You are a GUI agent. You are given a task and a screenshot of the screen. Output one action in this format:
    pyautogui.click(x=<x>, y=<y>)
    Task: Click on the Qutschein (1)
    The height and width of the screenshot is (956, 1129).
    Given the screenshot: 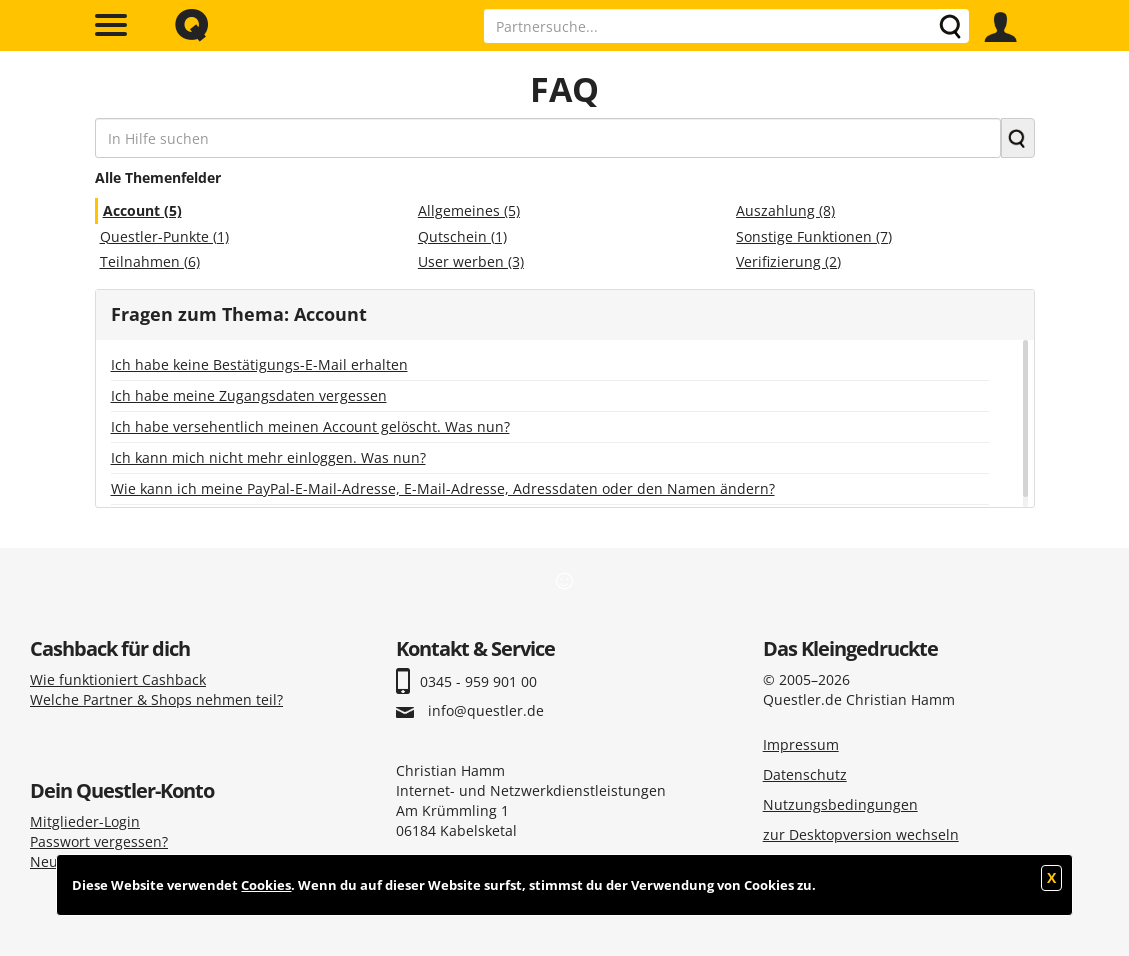 What is the action you would take?
    pyautogui.click(x=462, y=236)
    